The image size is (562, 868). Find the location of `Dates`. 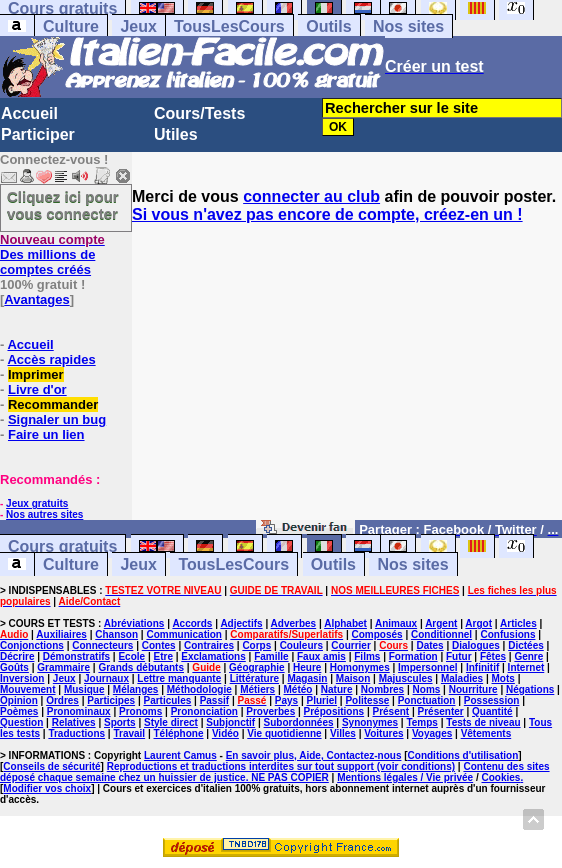

Dates is located at coordinates (429, 645).